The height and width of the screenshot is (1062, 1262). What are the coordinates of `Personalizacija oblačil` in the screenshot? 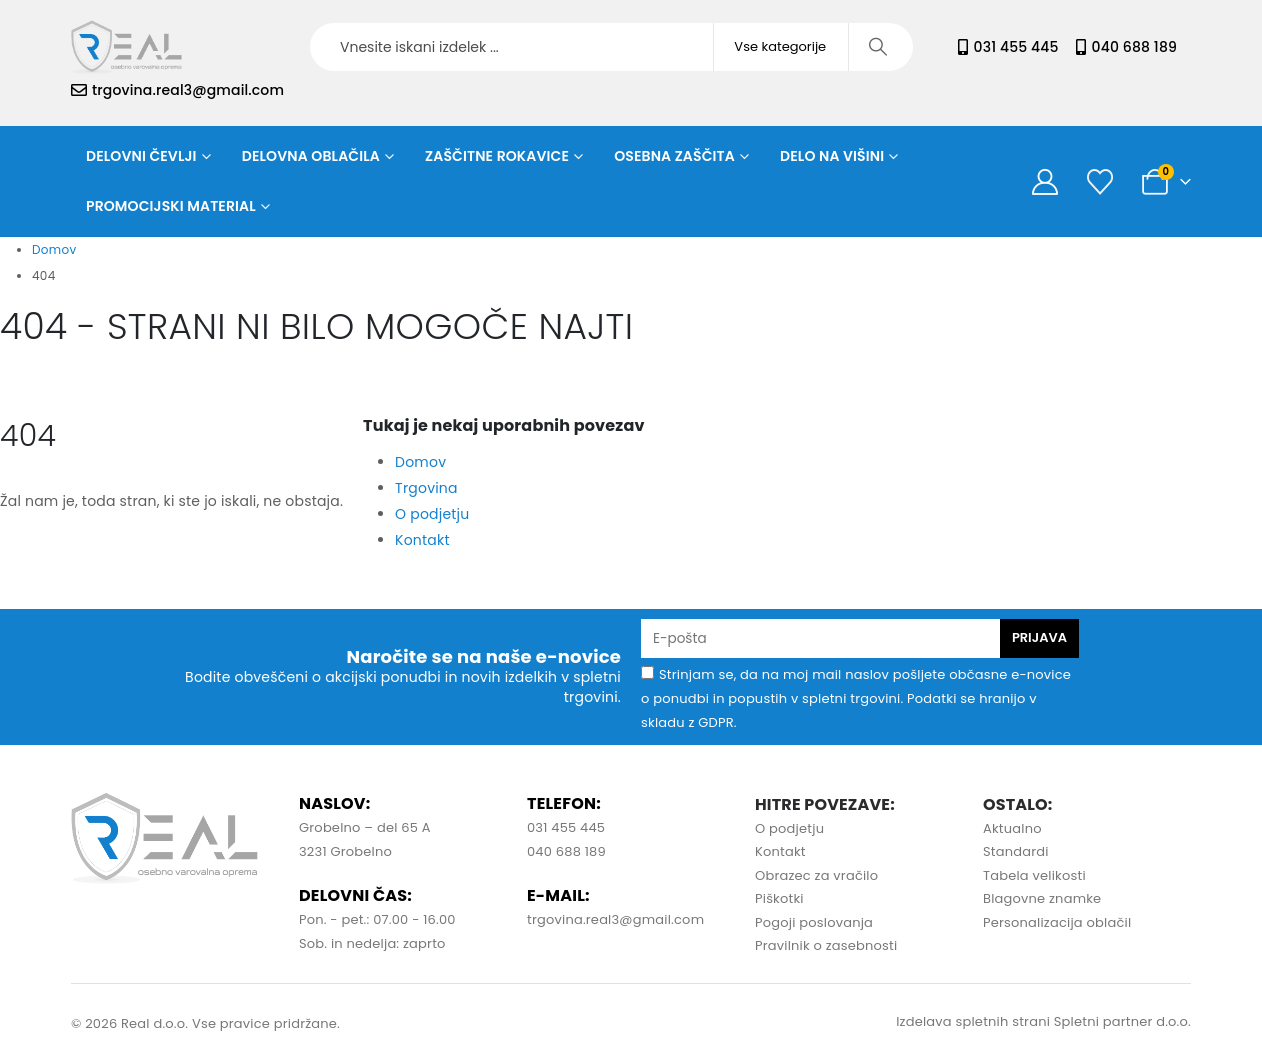 It's located at (1057, 922).